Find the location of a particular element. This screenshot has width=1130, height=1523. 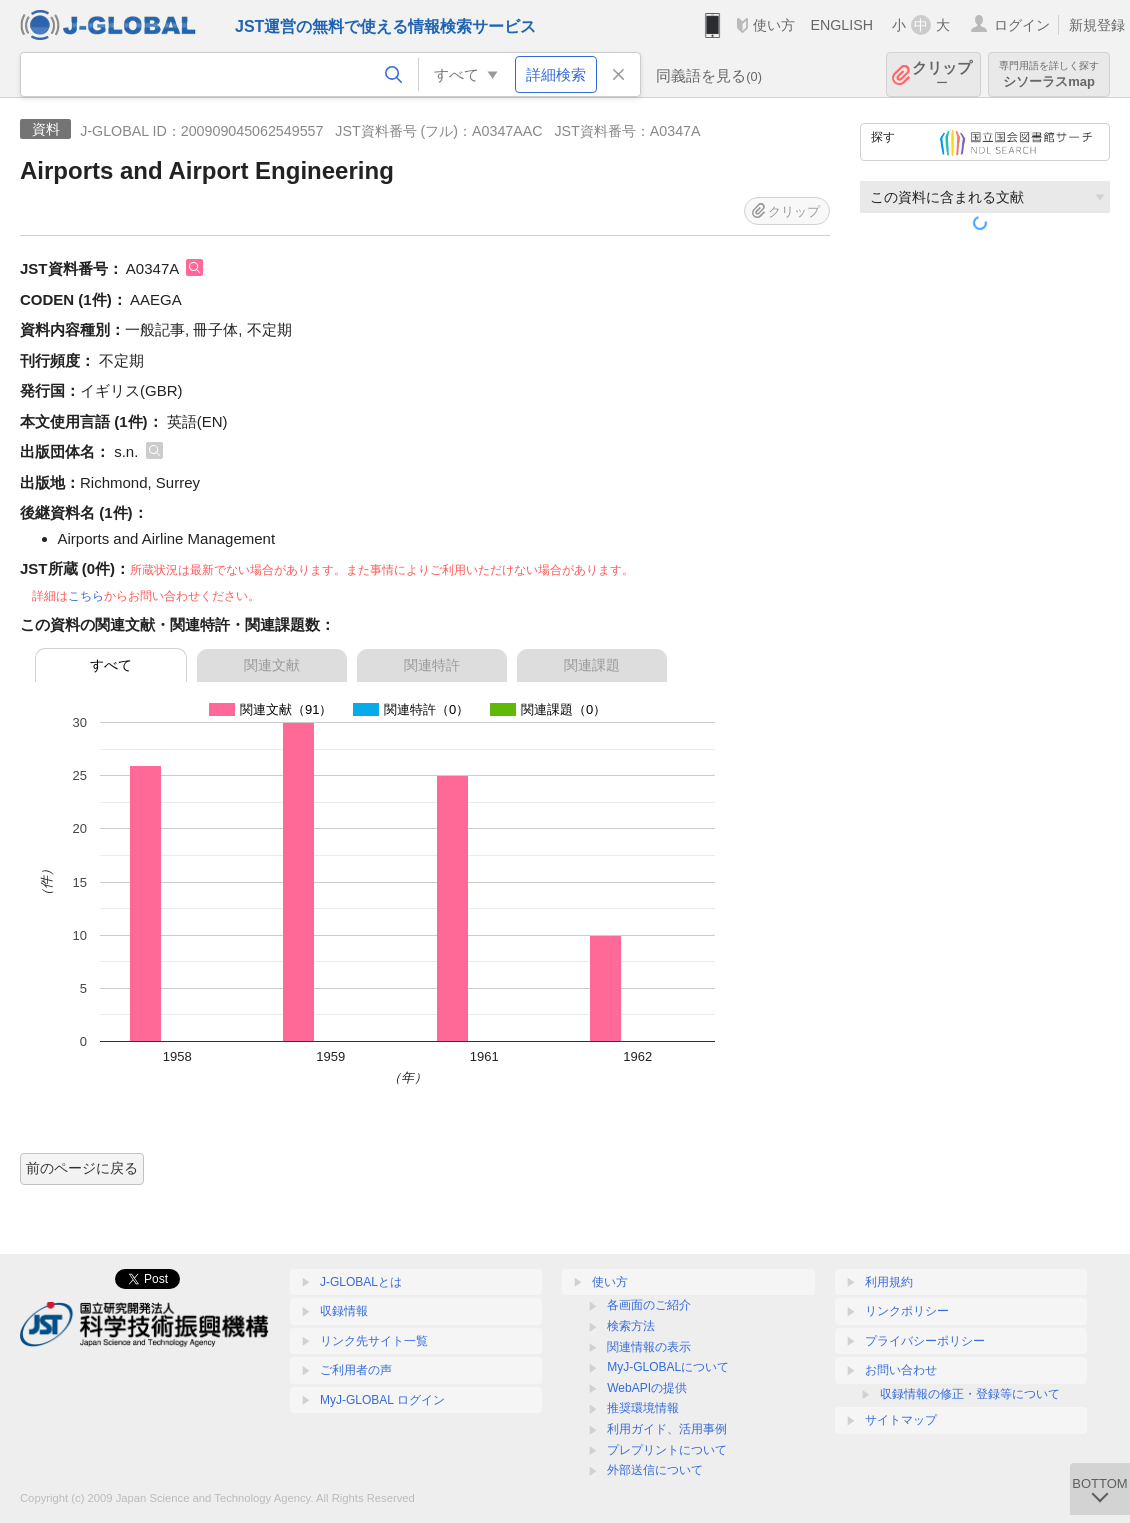

クリップ is located at coordinates (942, 74).